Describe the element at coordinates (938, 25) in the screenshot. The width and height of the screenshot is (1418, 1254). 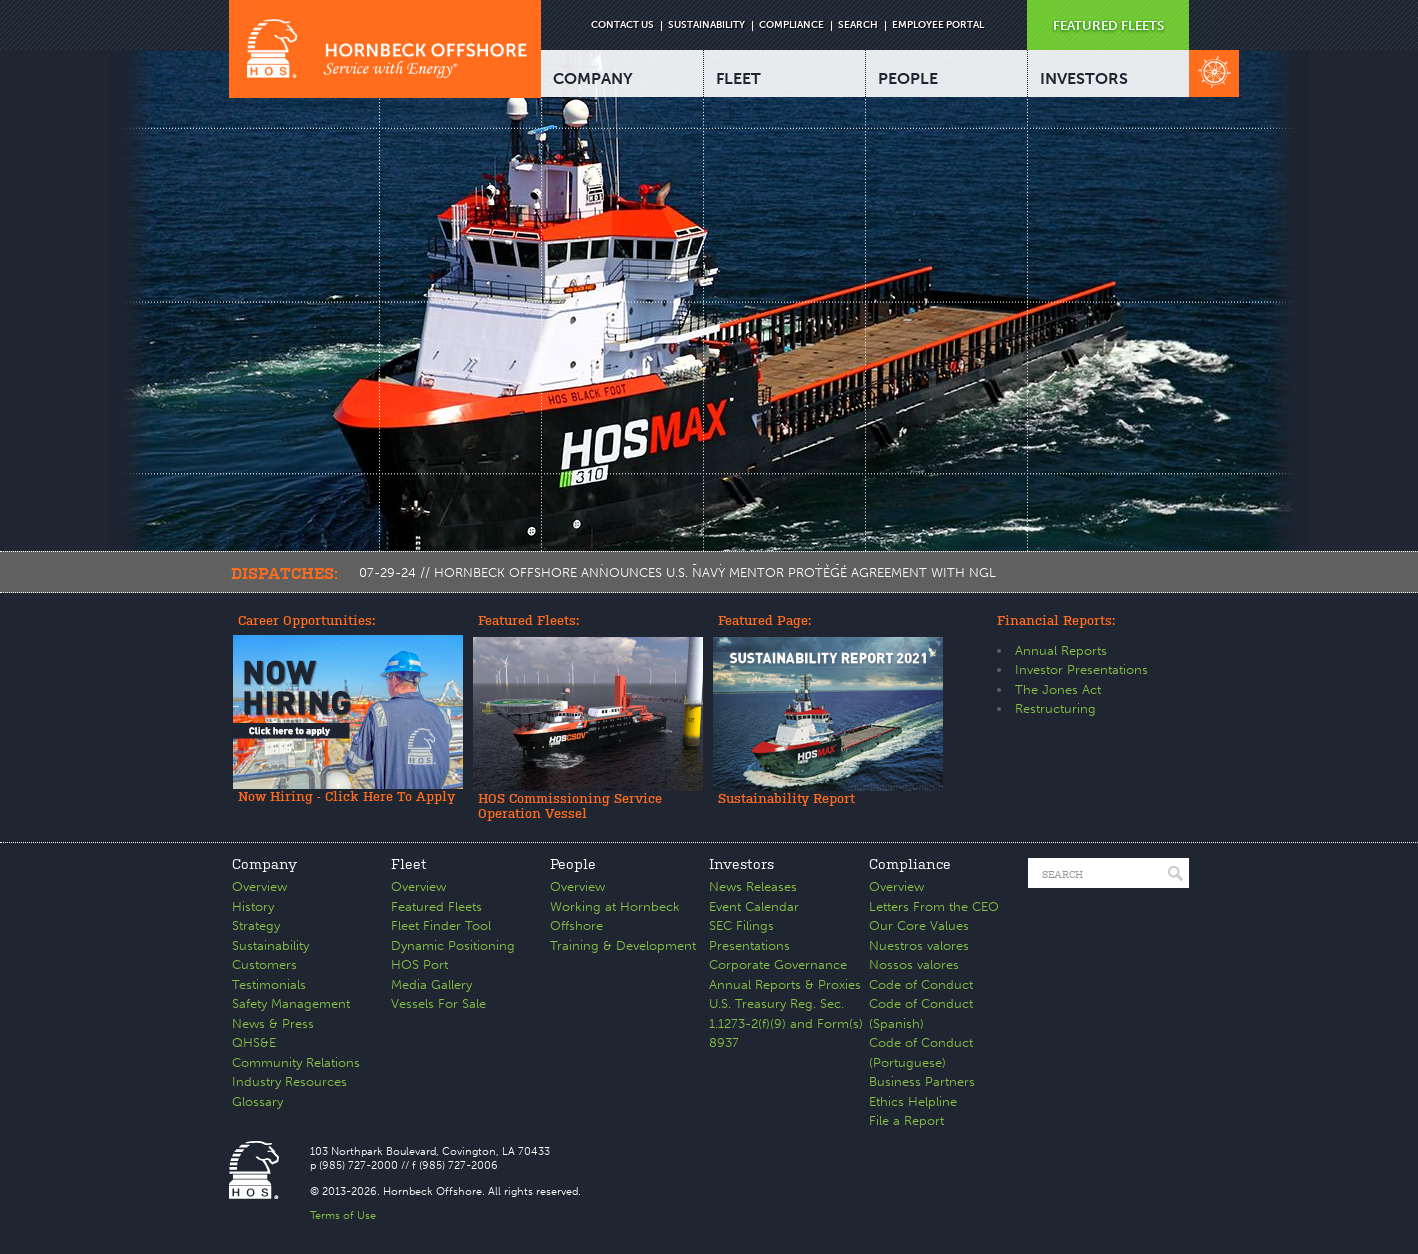
I see `EMPLOYEE PORTAL` at that location.